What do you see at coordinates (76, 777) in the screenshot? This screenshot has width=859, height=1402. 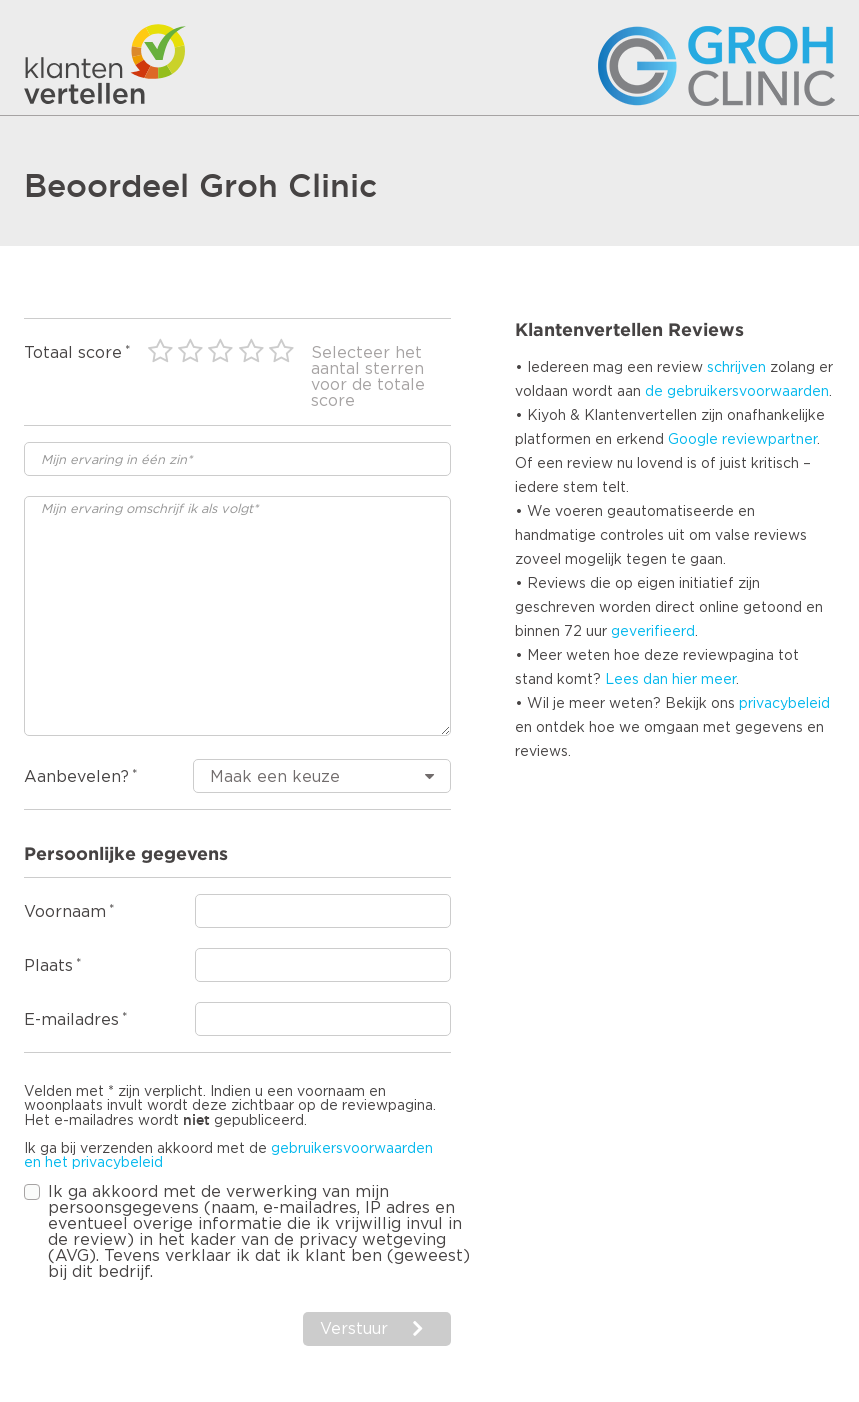 I see `Aanbevelen?` at bounding box center [76, 777].